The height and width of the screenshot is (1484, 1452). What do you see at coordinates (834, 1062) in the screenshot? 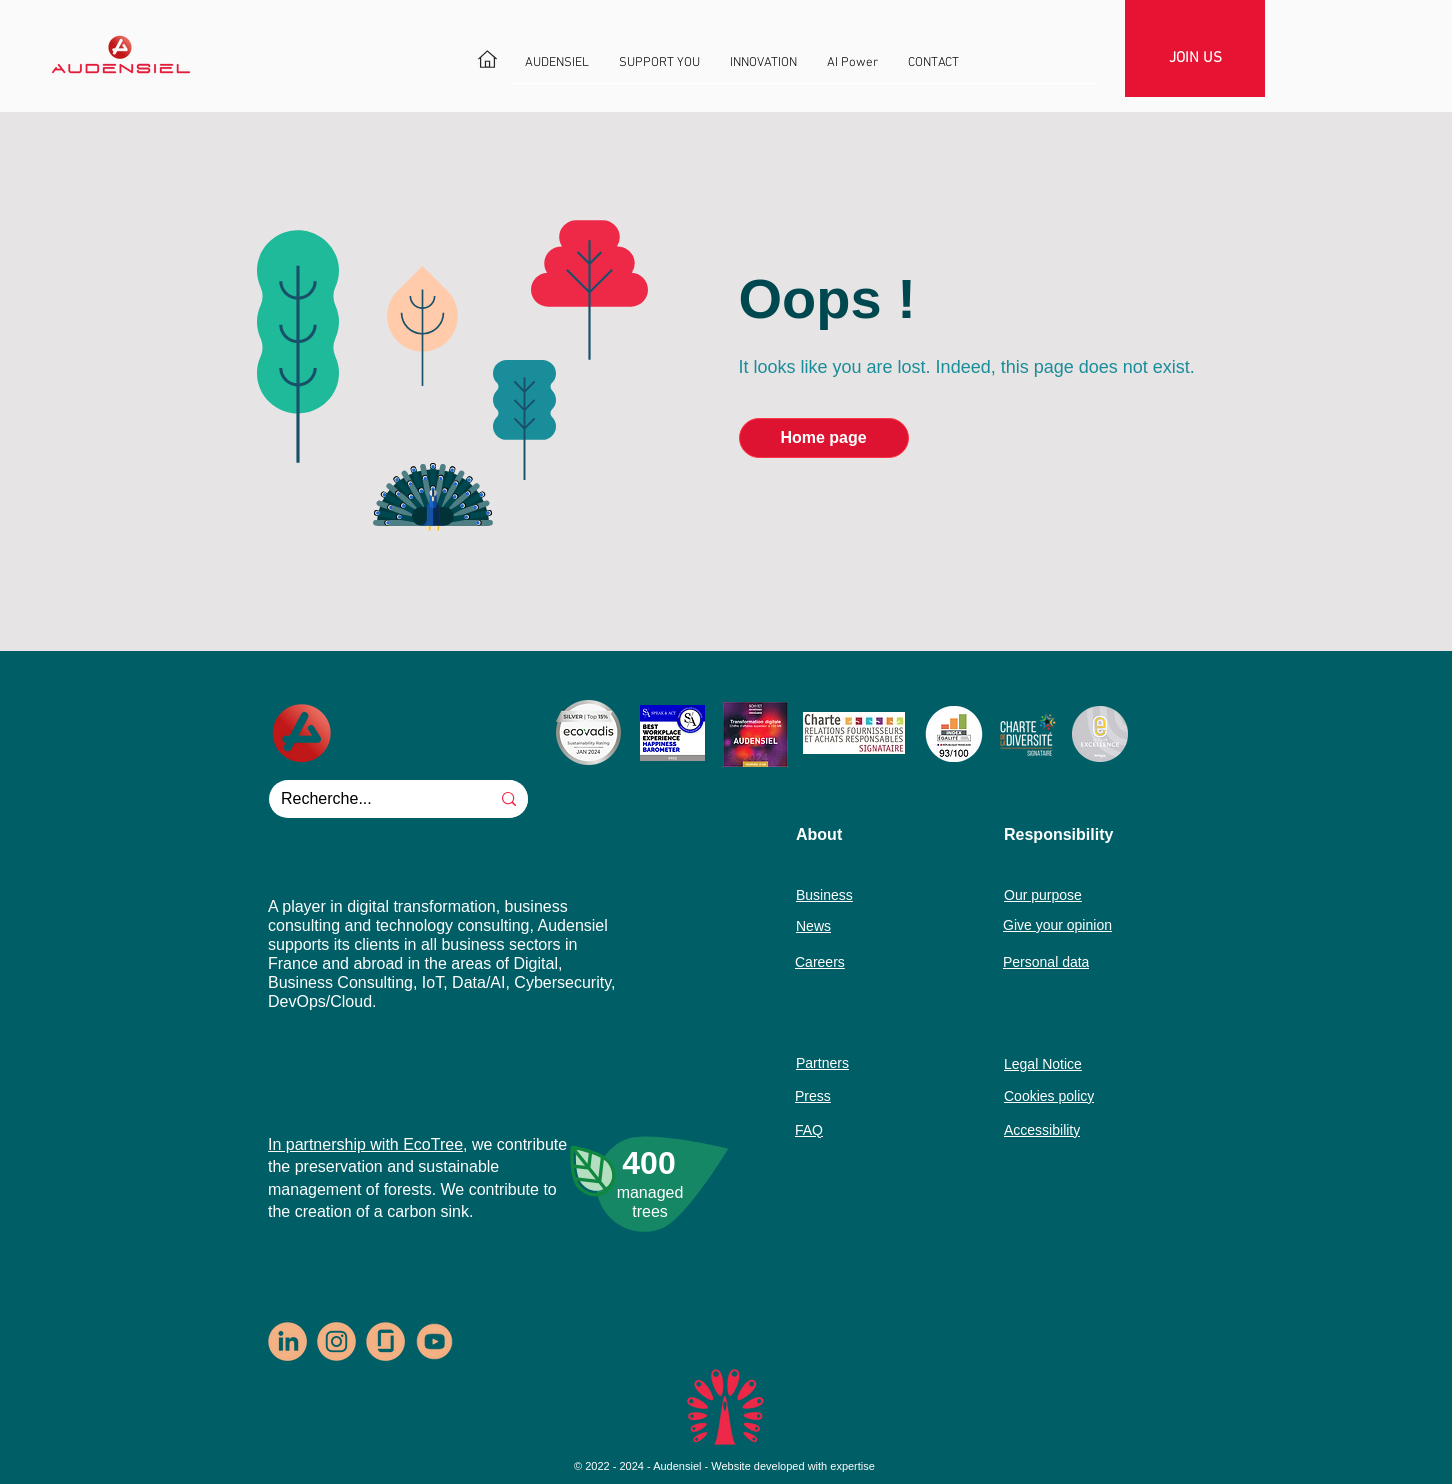
I see `[Partners]` at bounding box center [834, 1062].